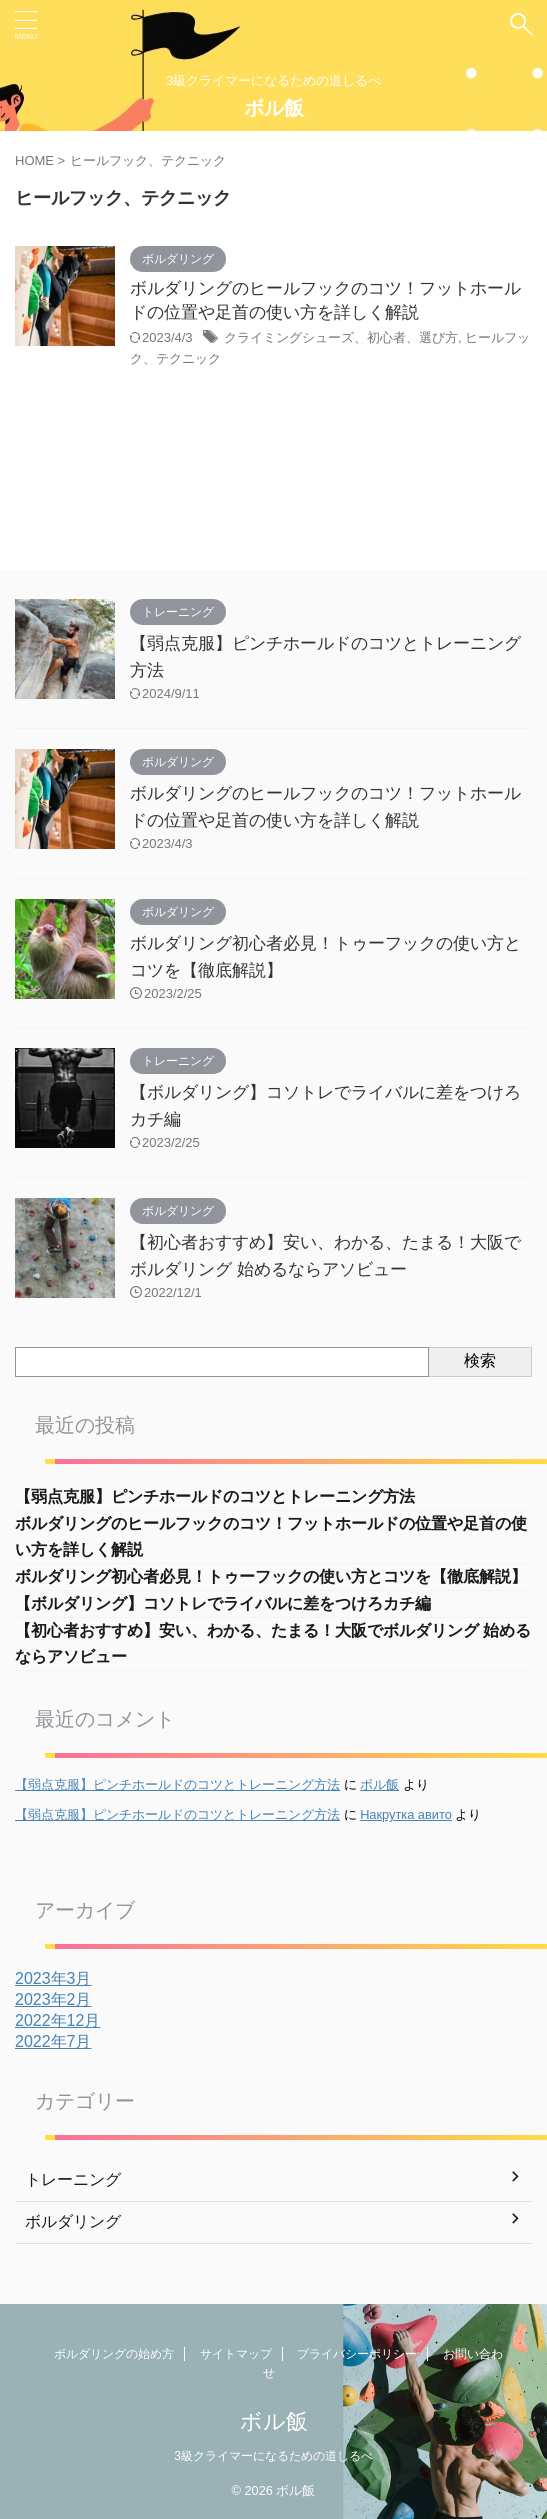 This screenshot has height=2519, width=547. What do you see at coordinates (53, 1999) in the screenshot?
I see `2023年2月` at bounding box center [53, 1999].